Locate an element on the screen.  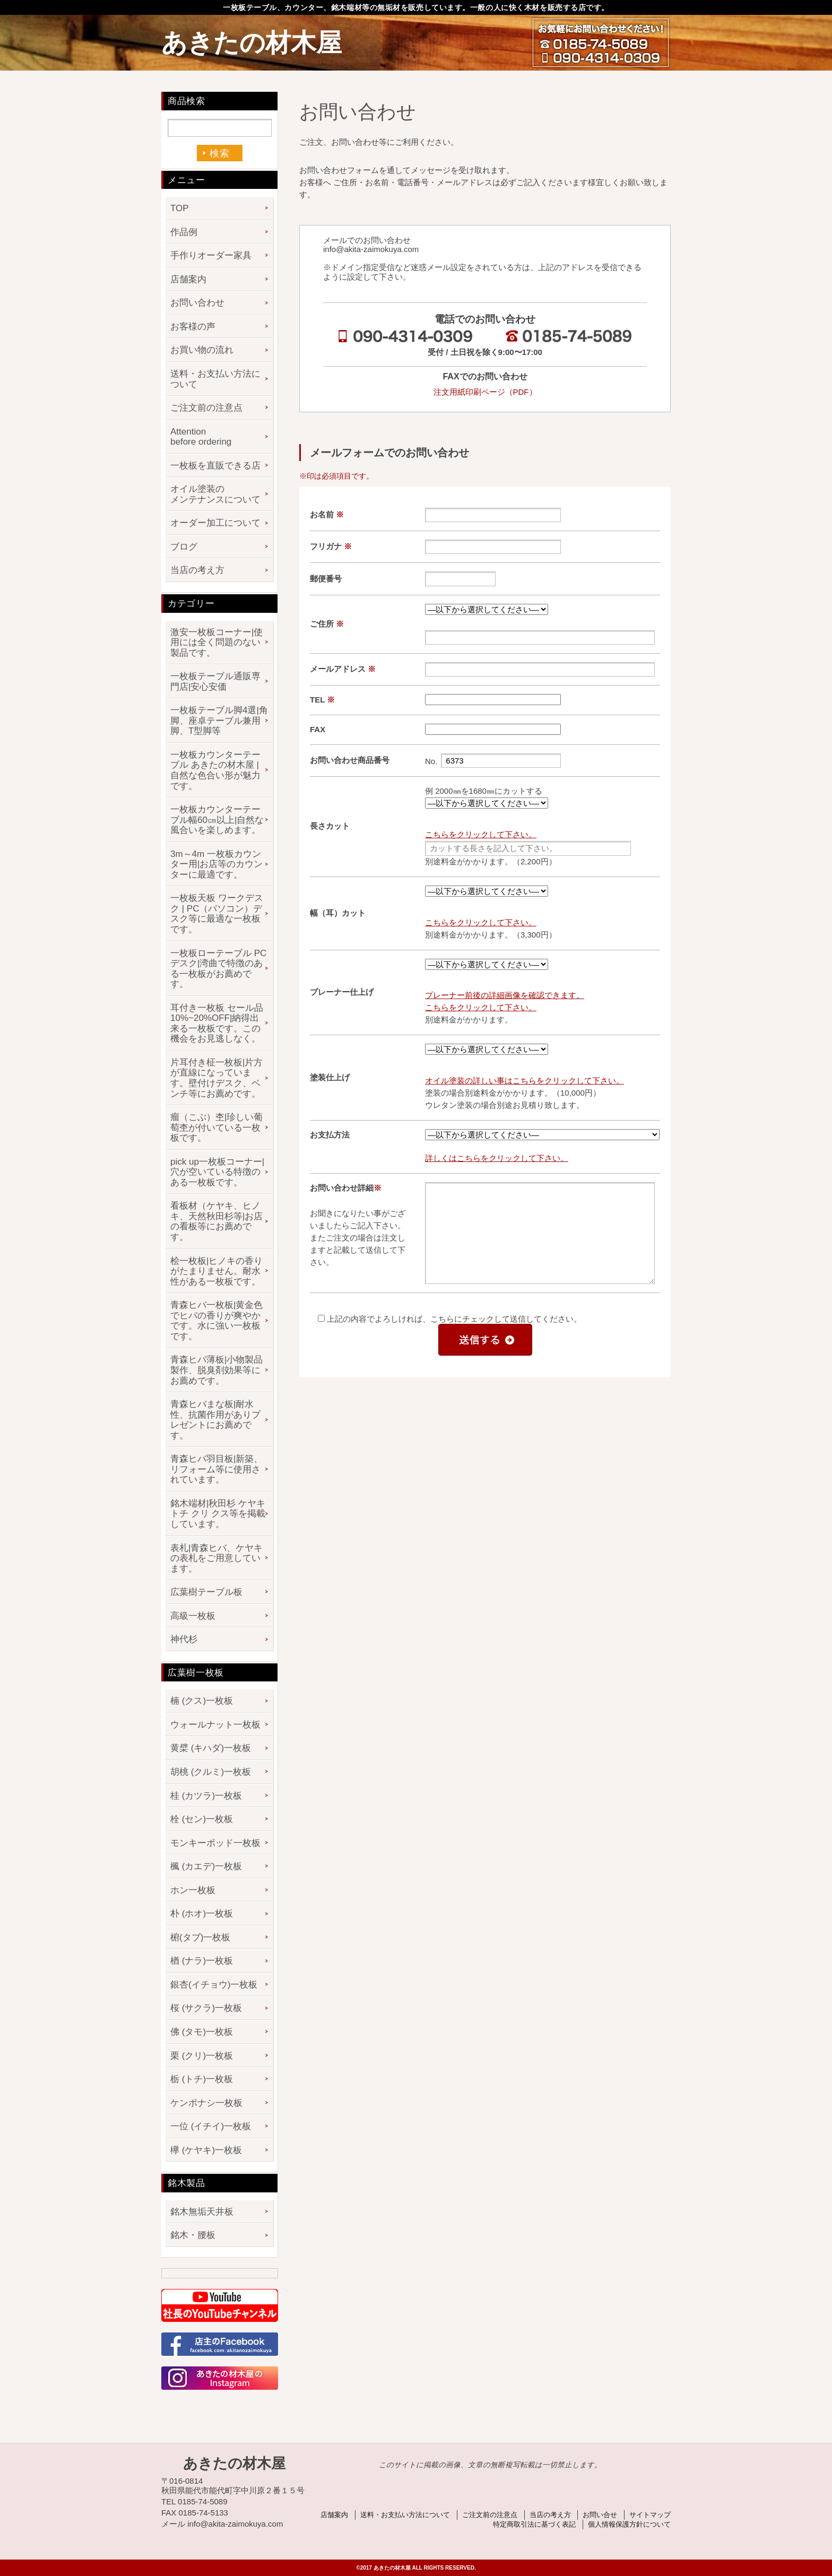
一枚板カウンターテーブル あきたの材木屋 | 自然な色合い形が魅力です。 is located at coordinates (215, 770).